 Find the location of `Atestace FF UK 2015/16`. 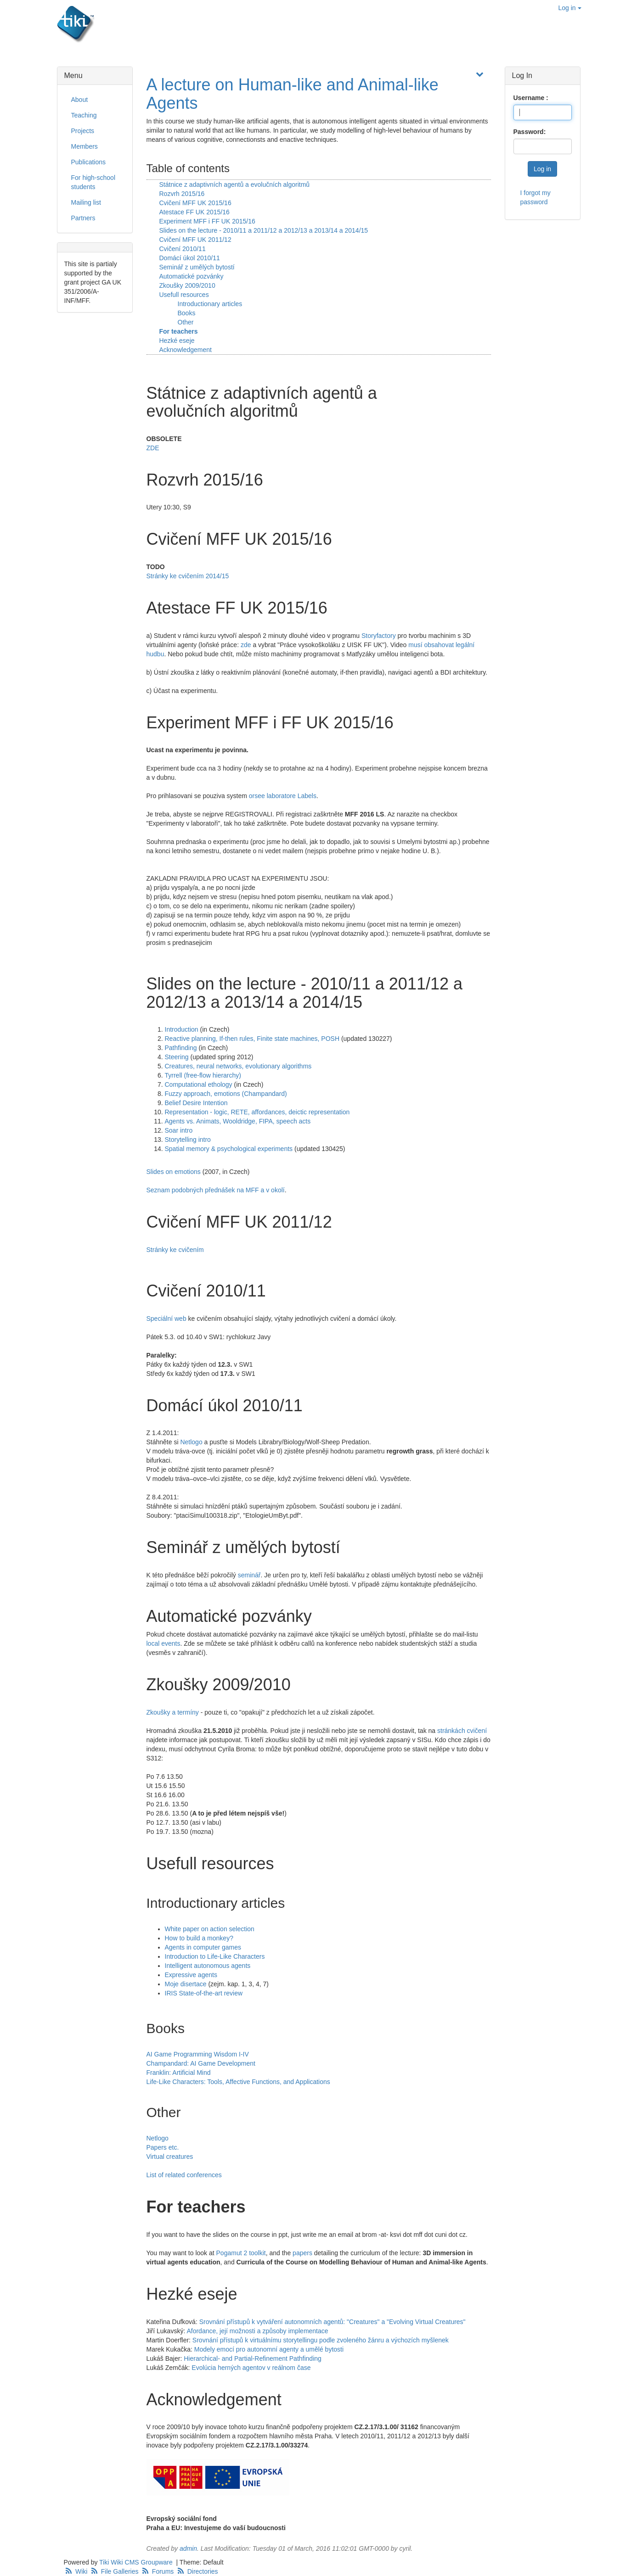

Atestace FF UK 2015/16 is located at coordinates (194, 212).